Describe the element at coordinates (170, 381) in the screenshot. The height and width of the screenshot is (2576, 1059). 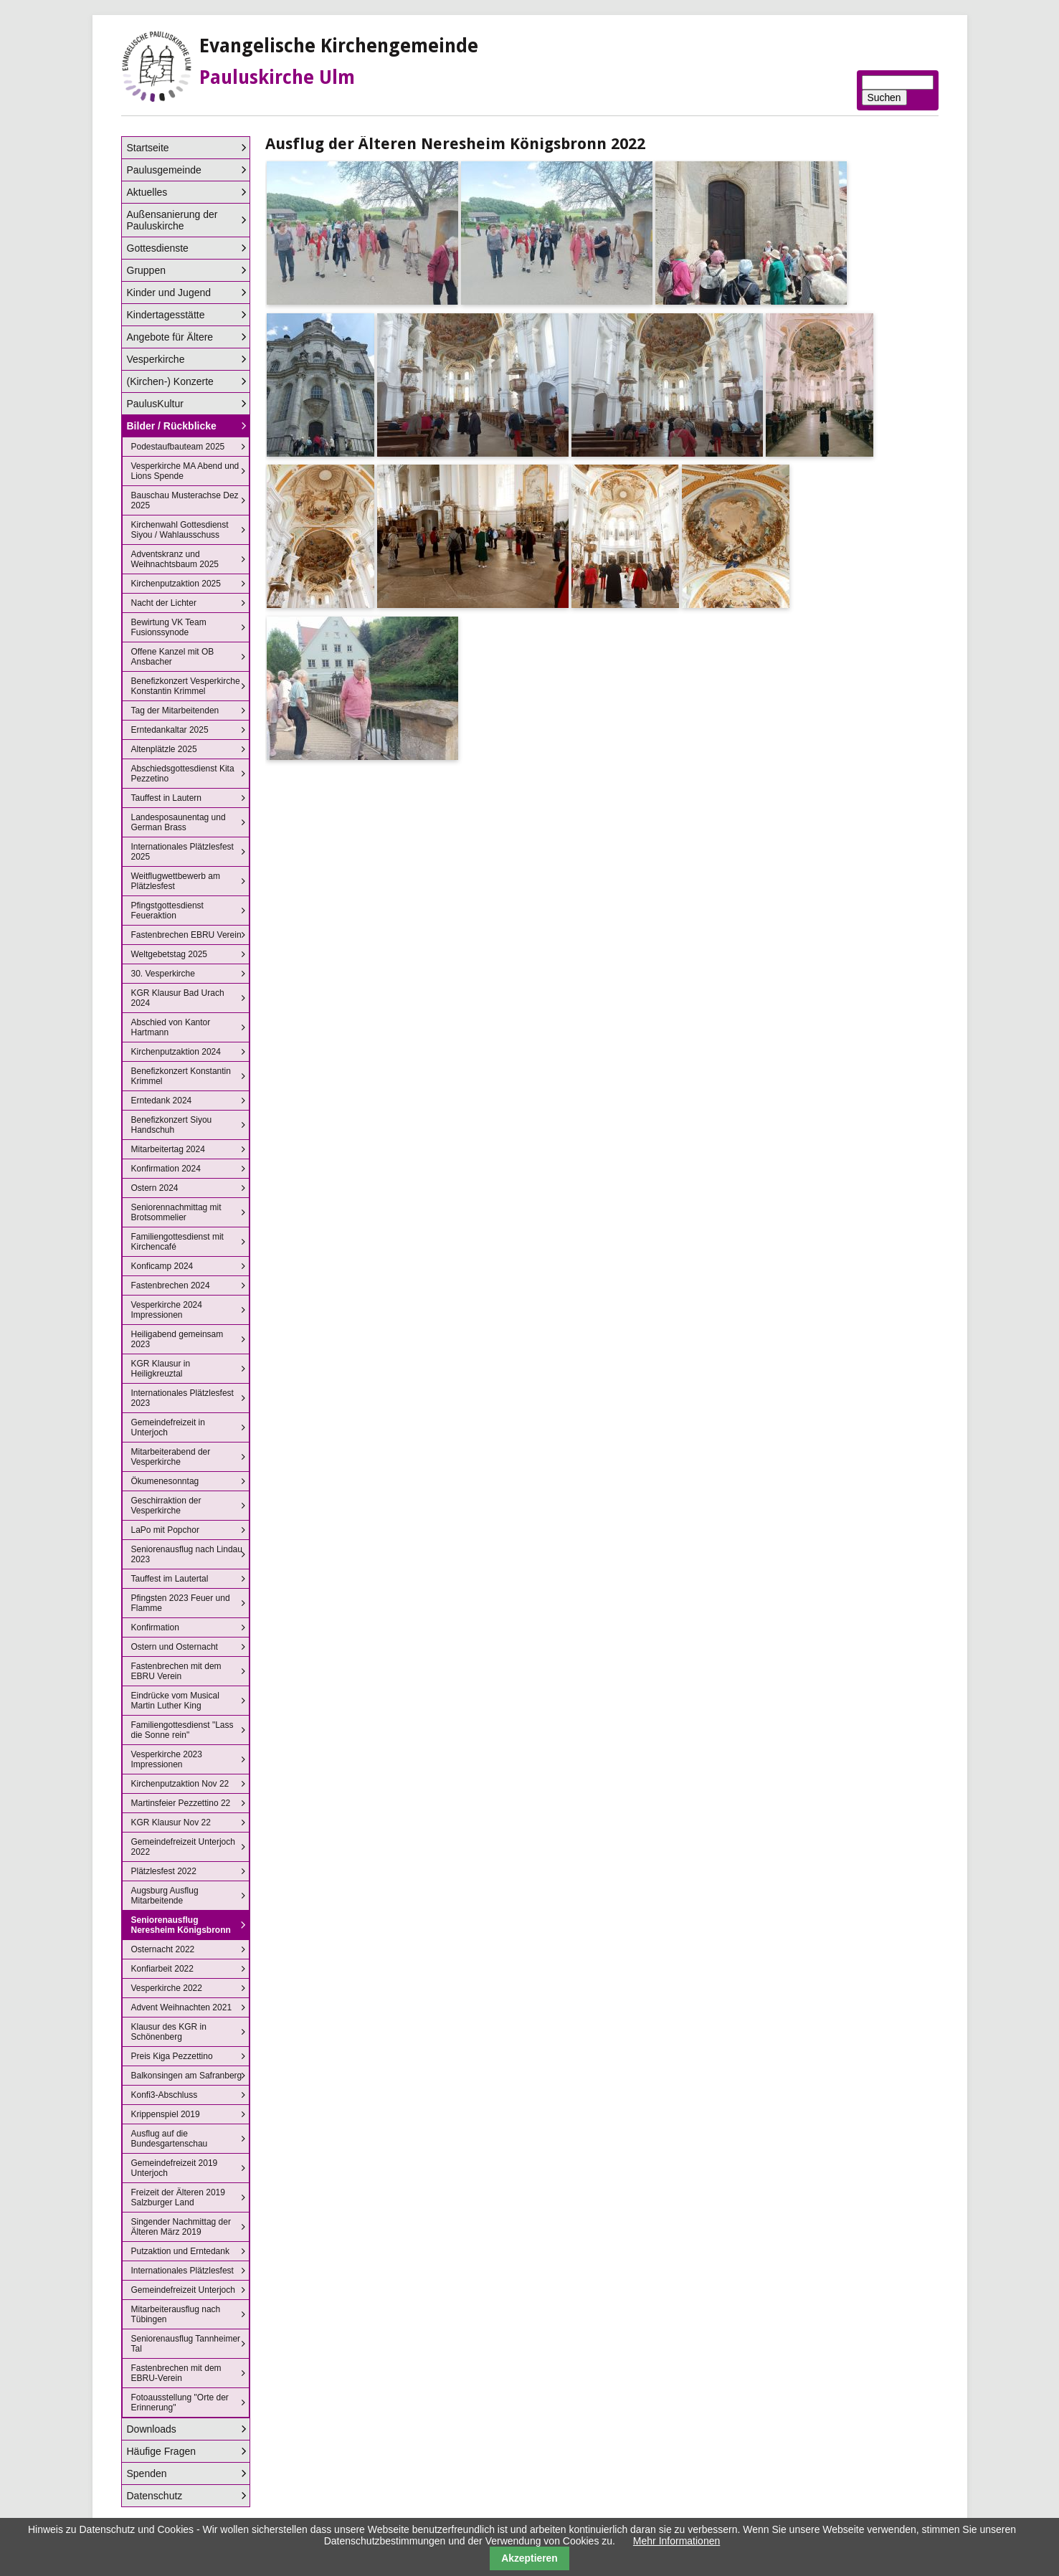
I see `(Kirchen-) Konzerte` at that location.